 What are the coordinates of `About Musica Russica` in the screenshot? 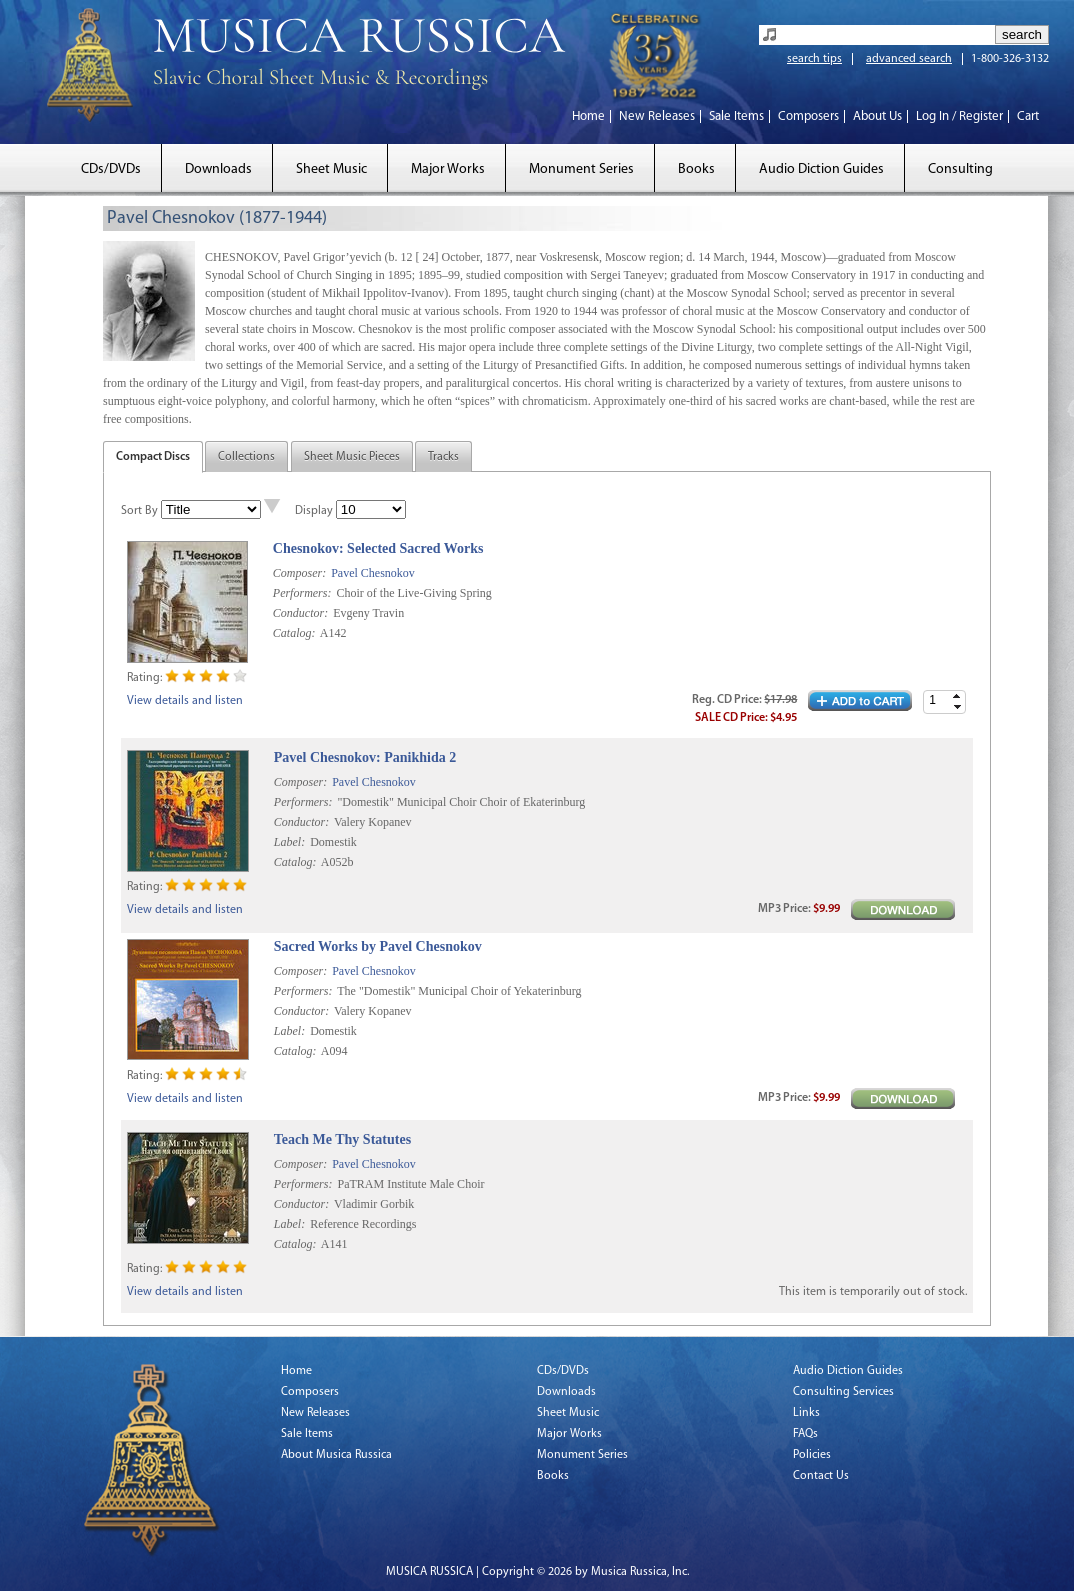 It's located at (336, 1455).